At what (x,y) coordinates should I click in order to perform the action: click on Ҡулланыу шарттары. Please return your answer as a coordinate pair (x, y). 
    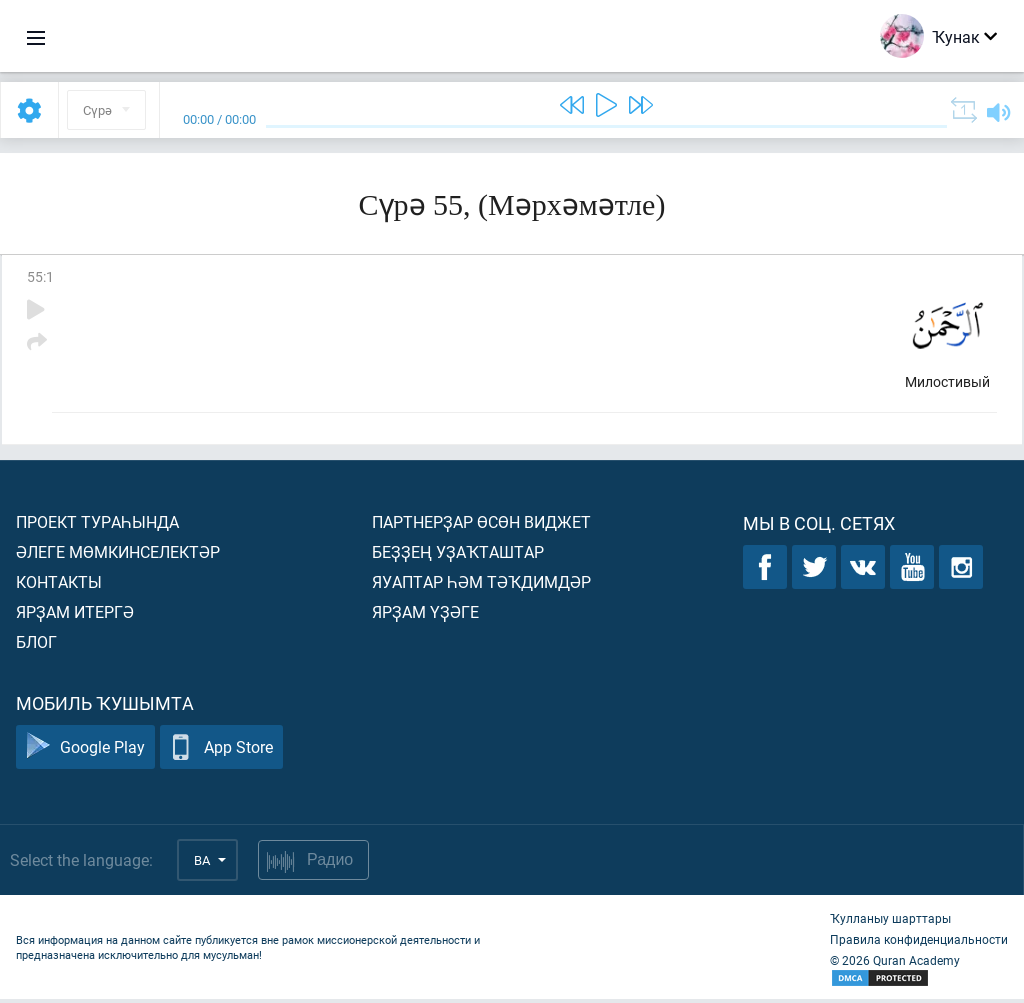
    Looking at the image, I should click on (890, 922).